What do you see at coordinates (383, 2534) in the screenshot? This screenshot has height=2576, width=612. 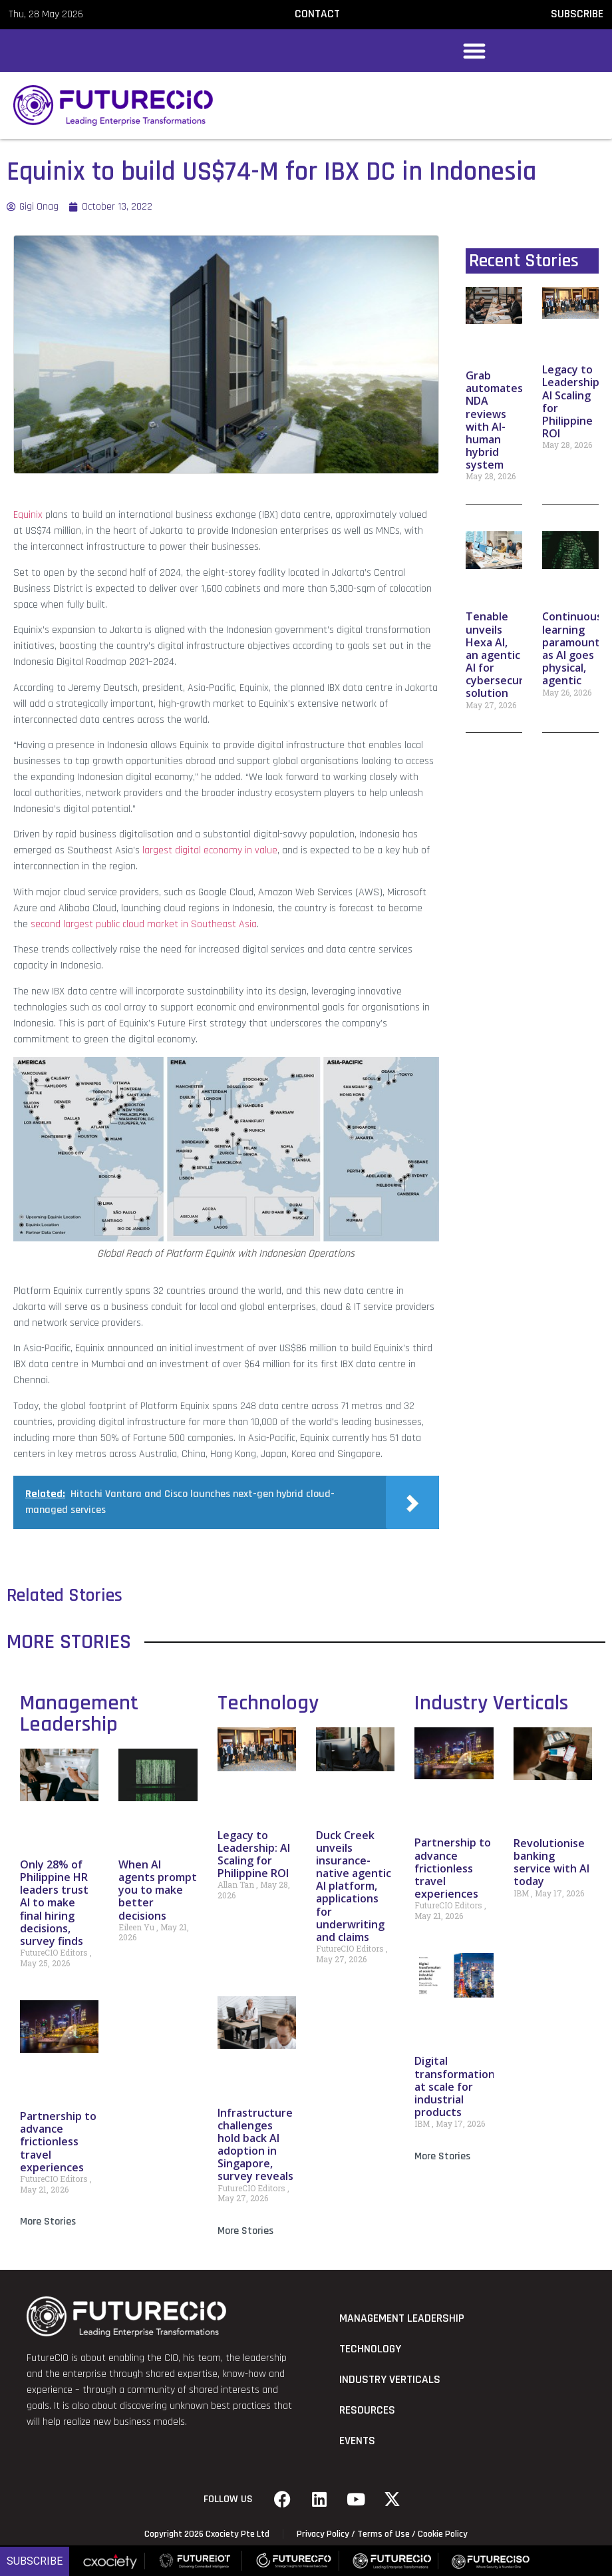 I see `Terms of Use` at bounding box center [383, 2534].